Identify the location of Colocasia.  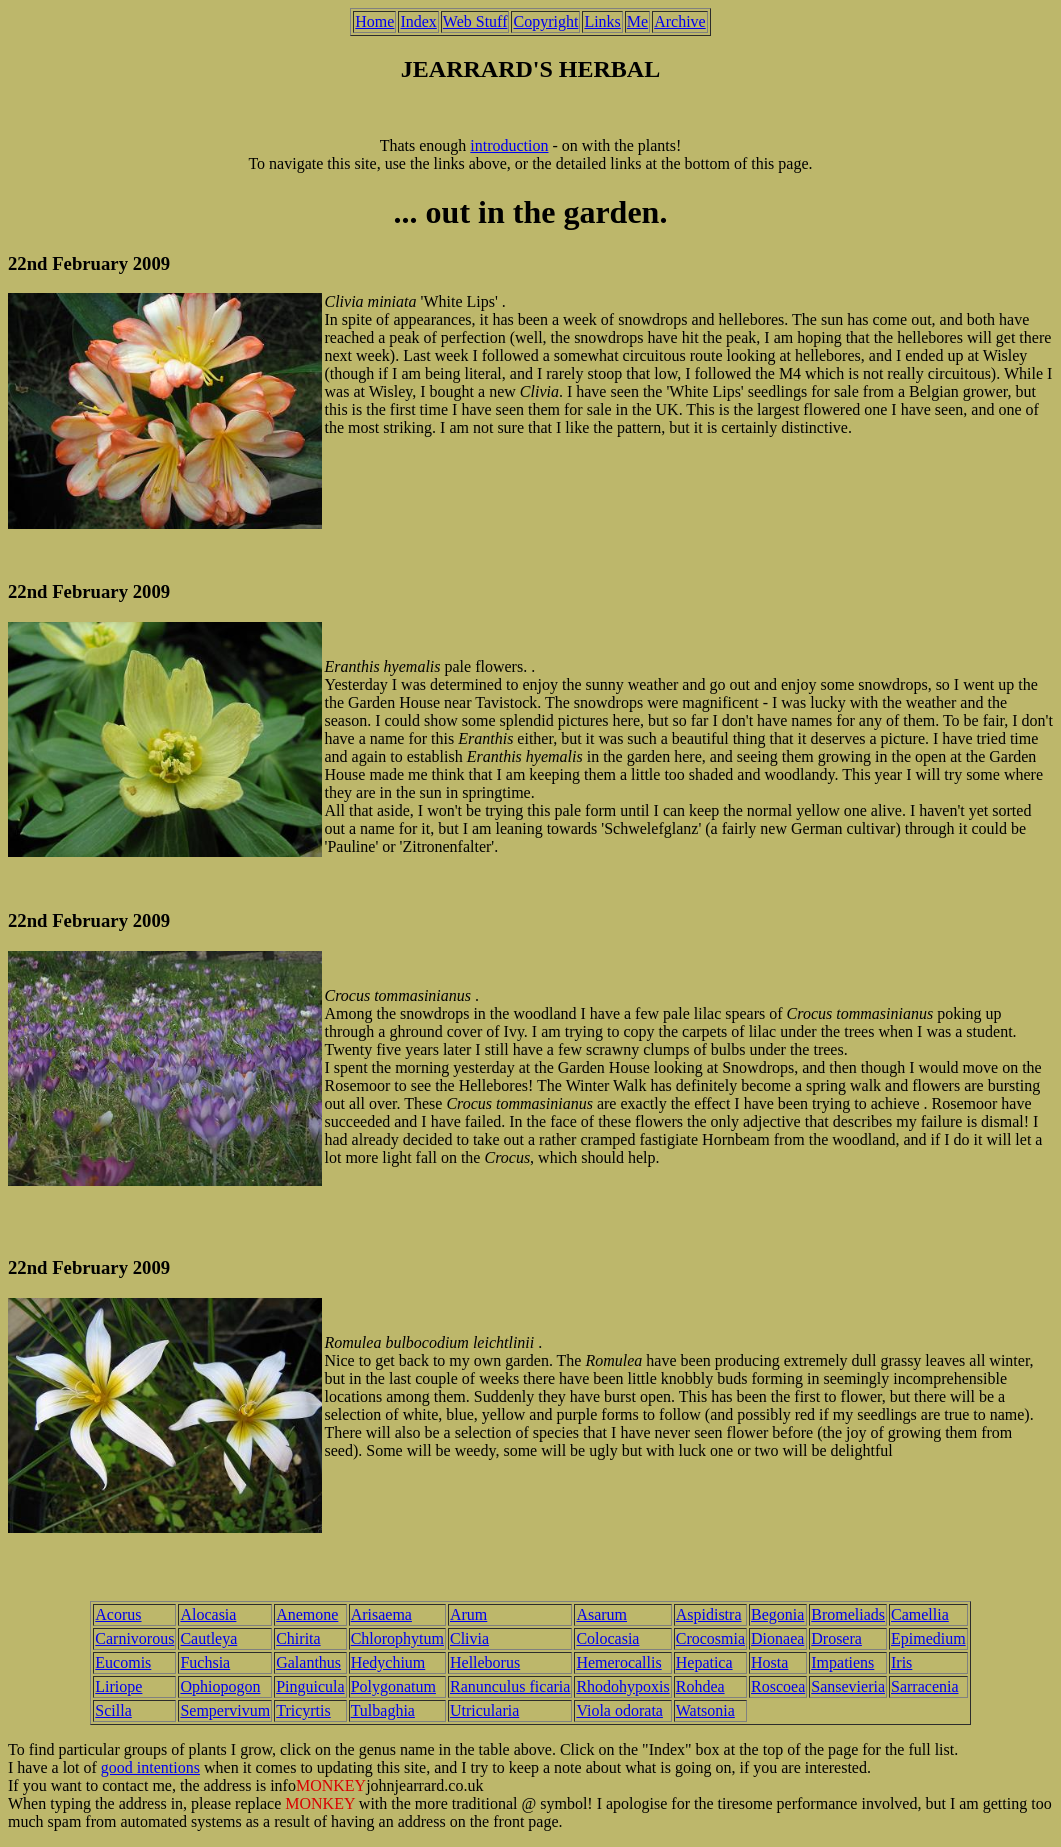
(607, 1638).